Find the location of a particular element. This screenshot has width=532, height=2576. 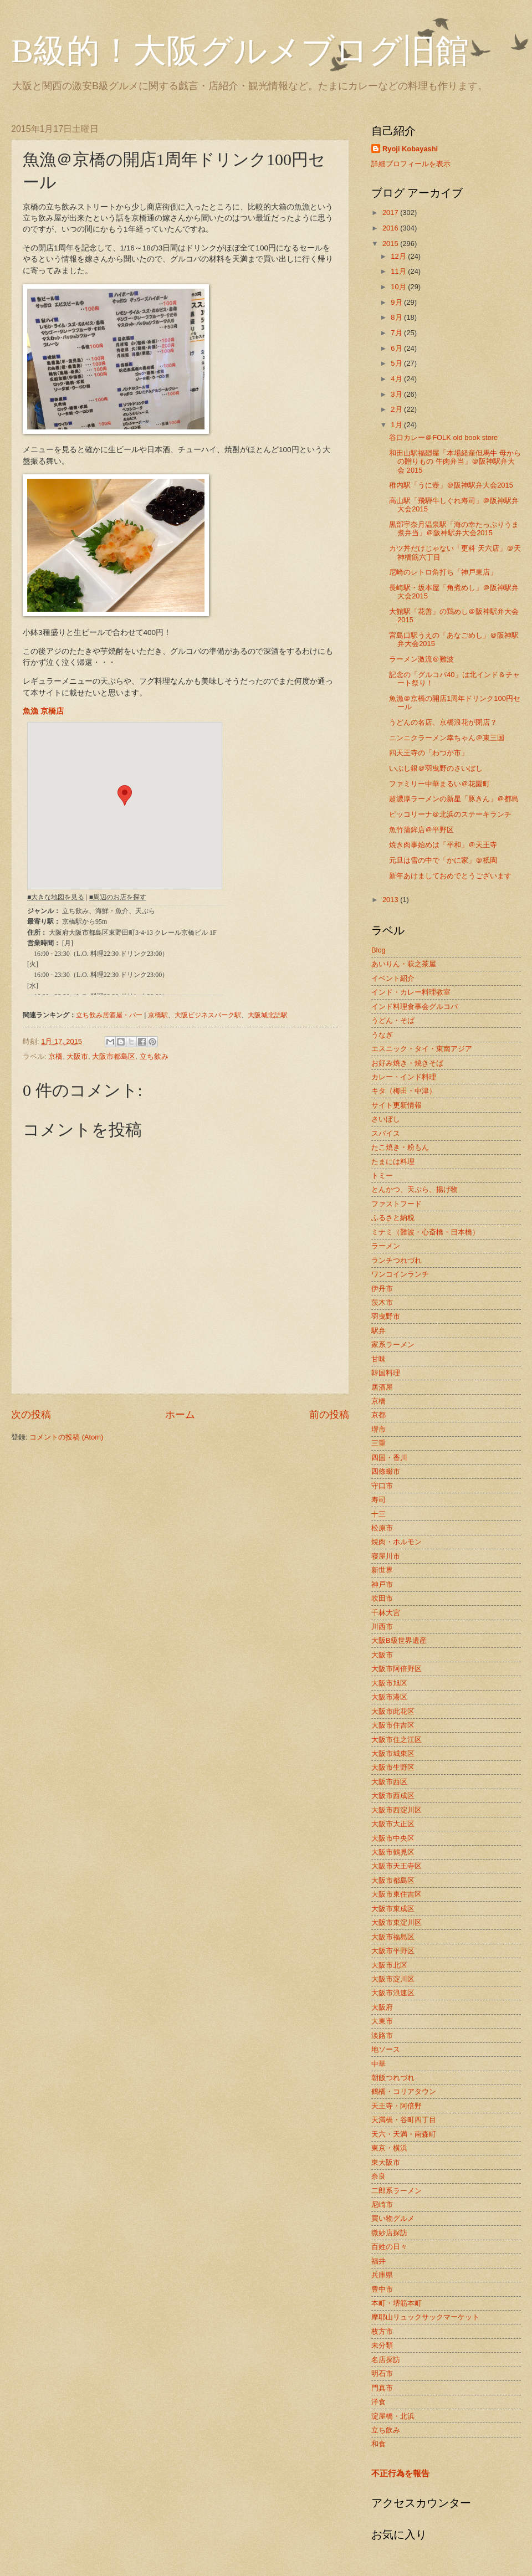

魚漁 京橋店 is located at coordinates (43, 711).